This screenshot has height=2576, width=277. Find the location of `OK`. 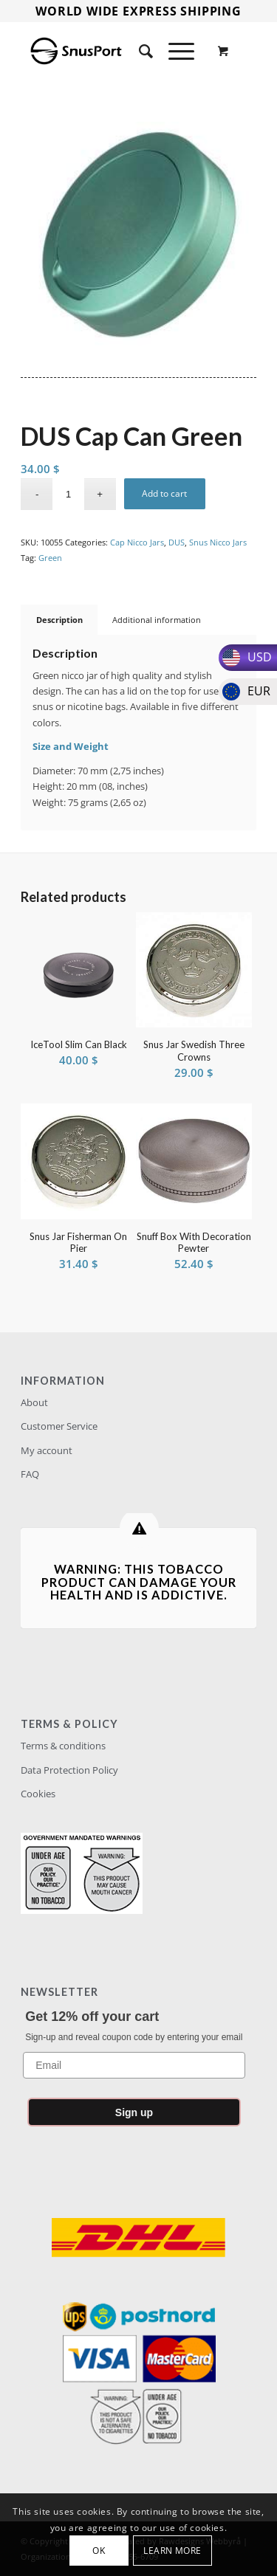

OK is located at coordinates (98, 2550).